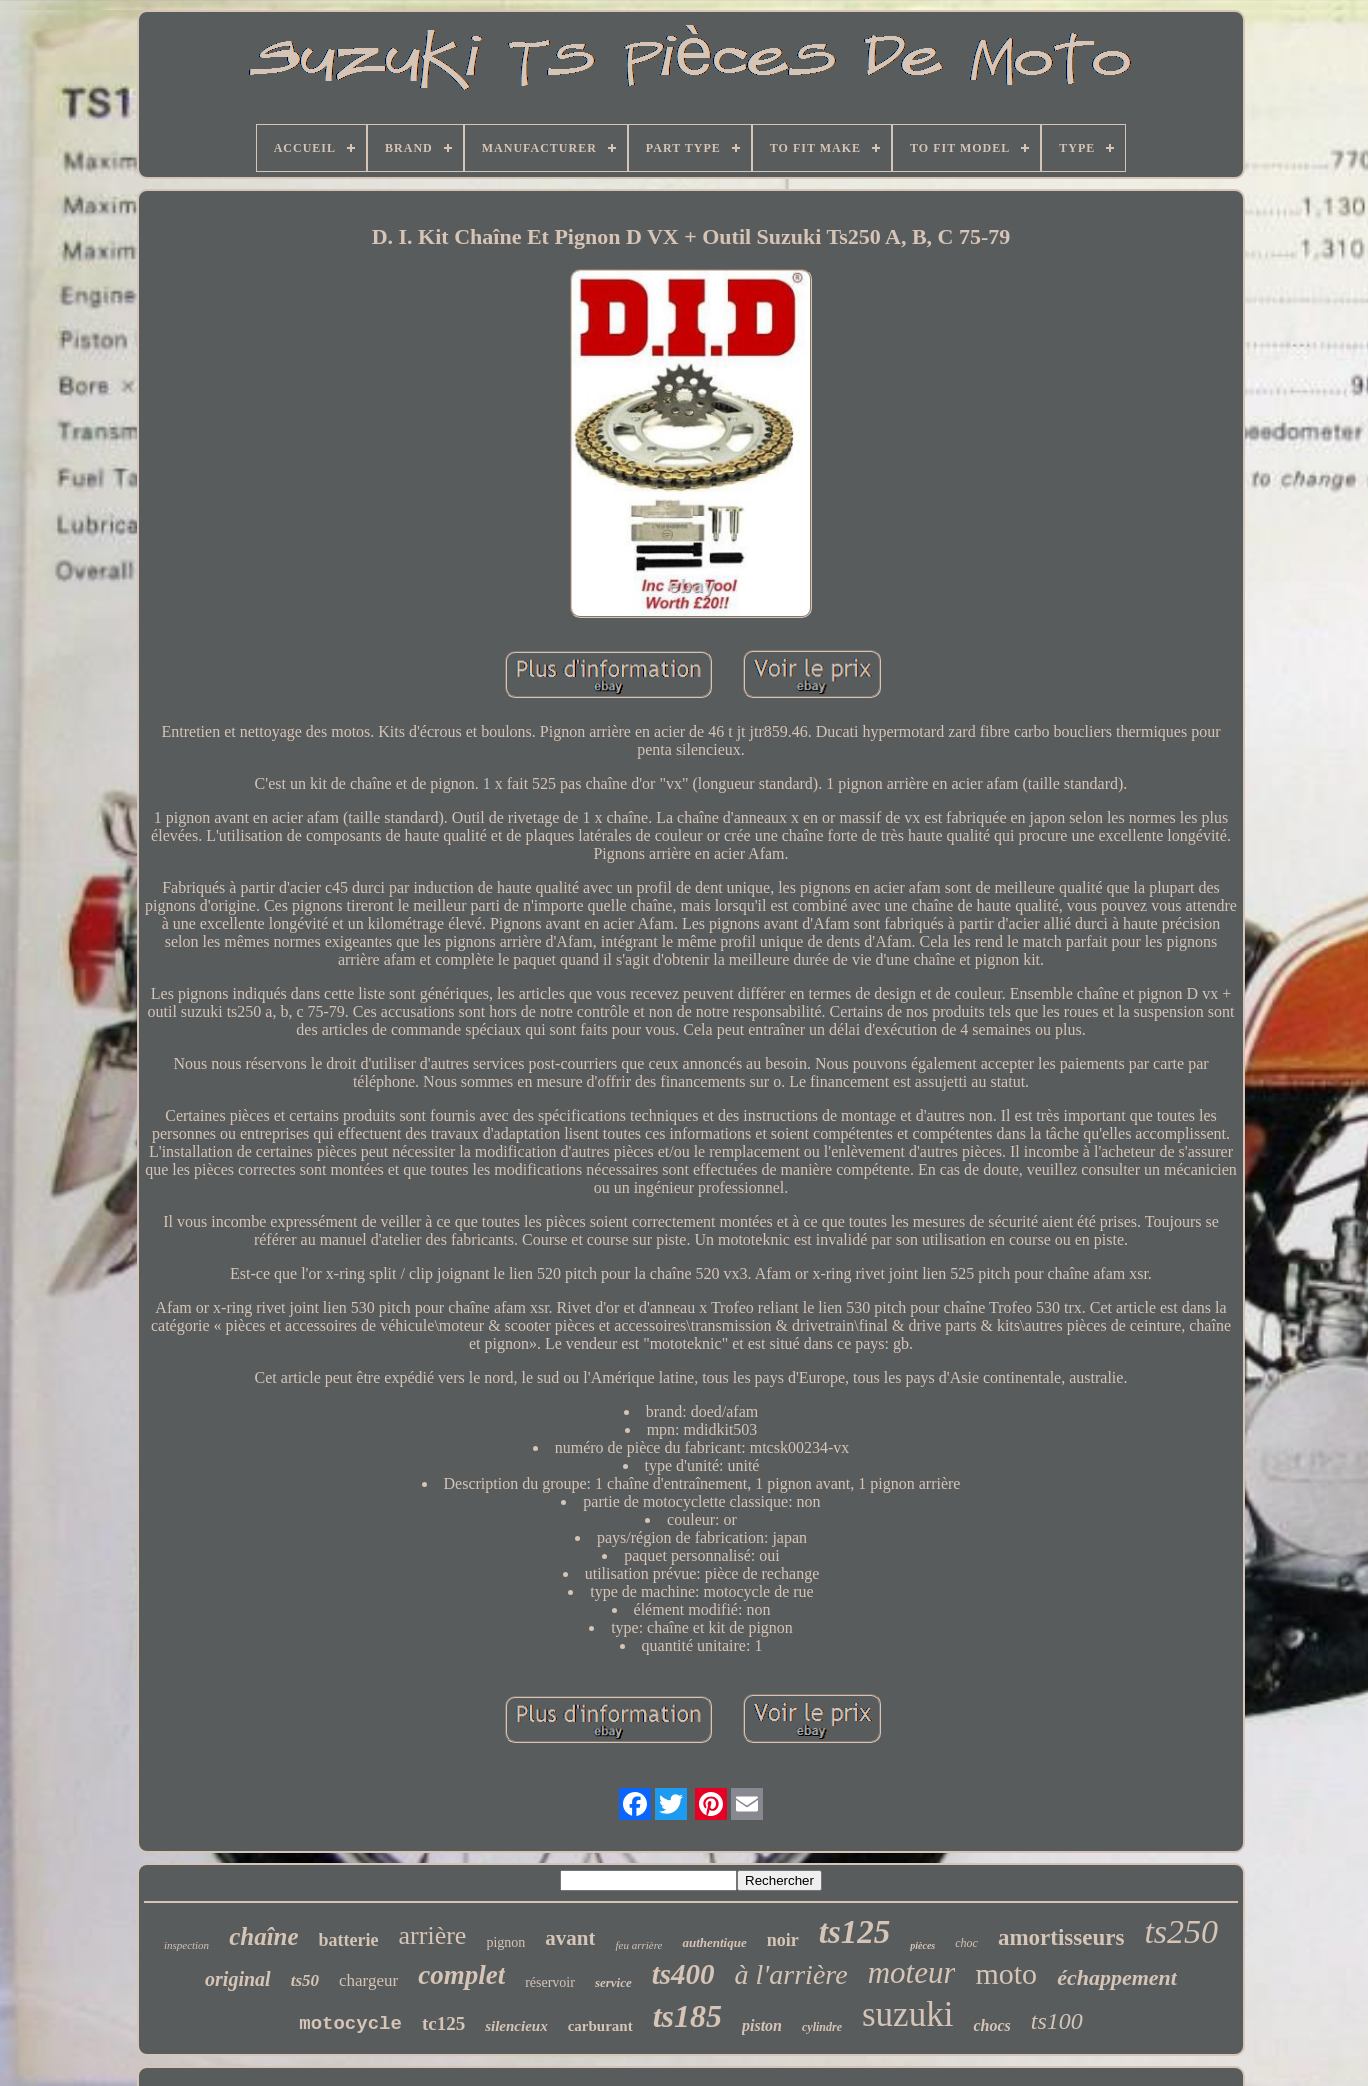 This screenshot has width=1368, height=2086. Describe the element at coordinates (305, 1980) in the screenshot. I see `ts50` at that location.